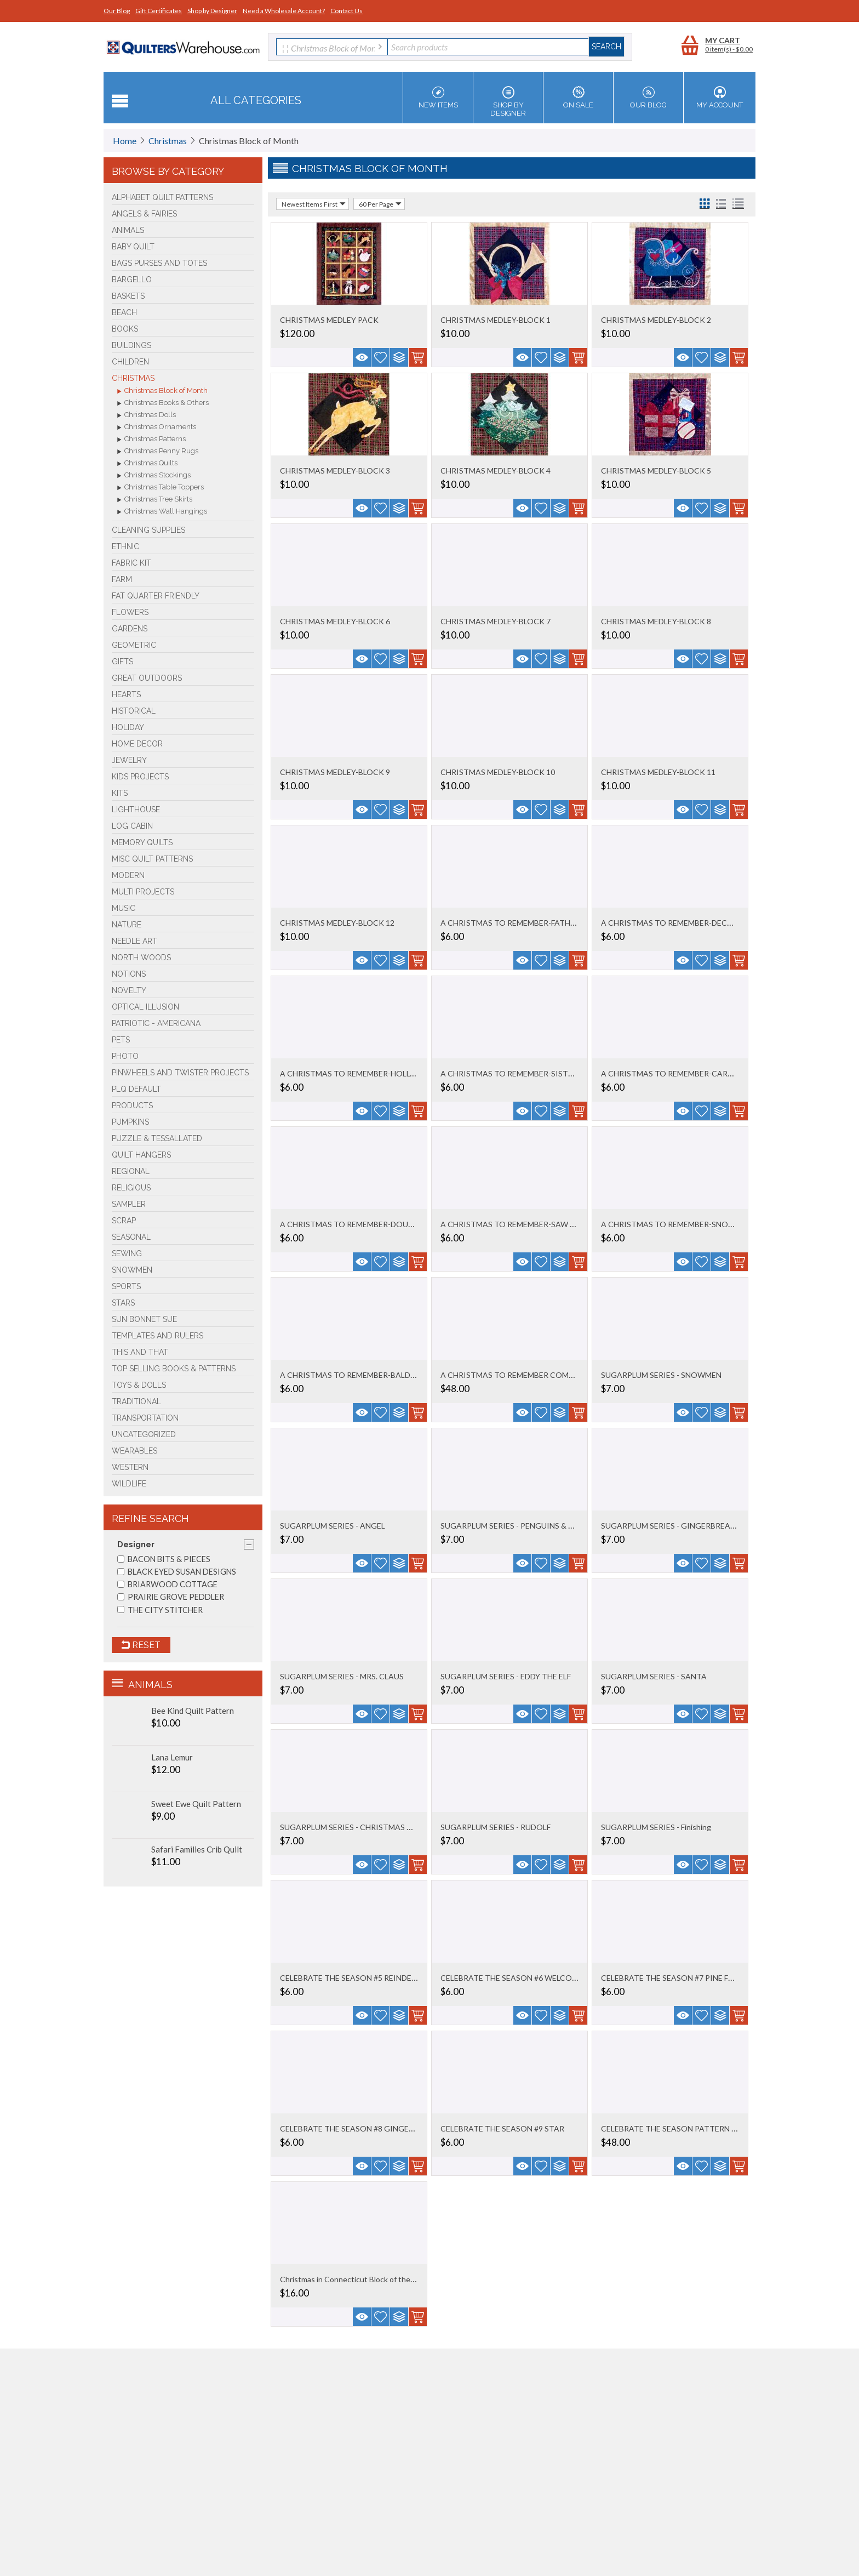  Describe the element at coordinates (192, 1711) in the screenshot. I see `Bee Kind Quilt Pattern` at that location.